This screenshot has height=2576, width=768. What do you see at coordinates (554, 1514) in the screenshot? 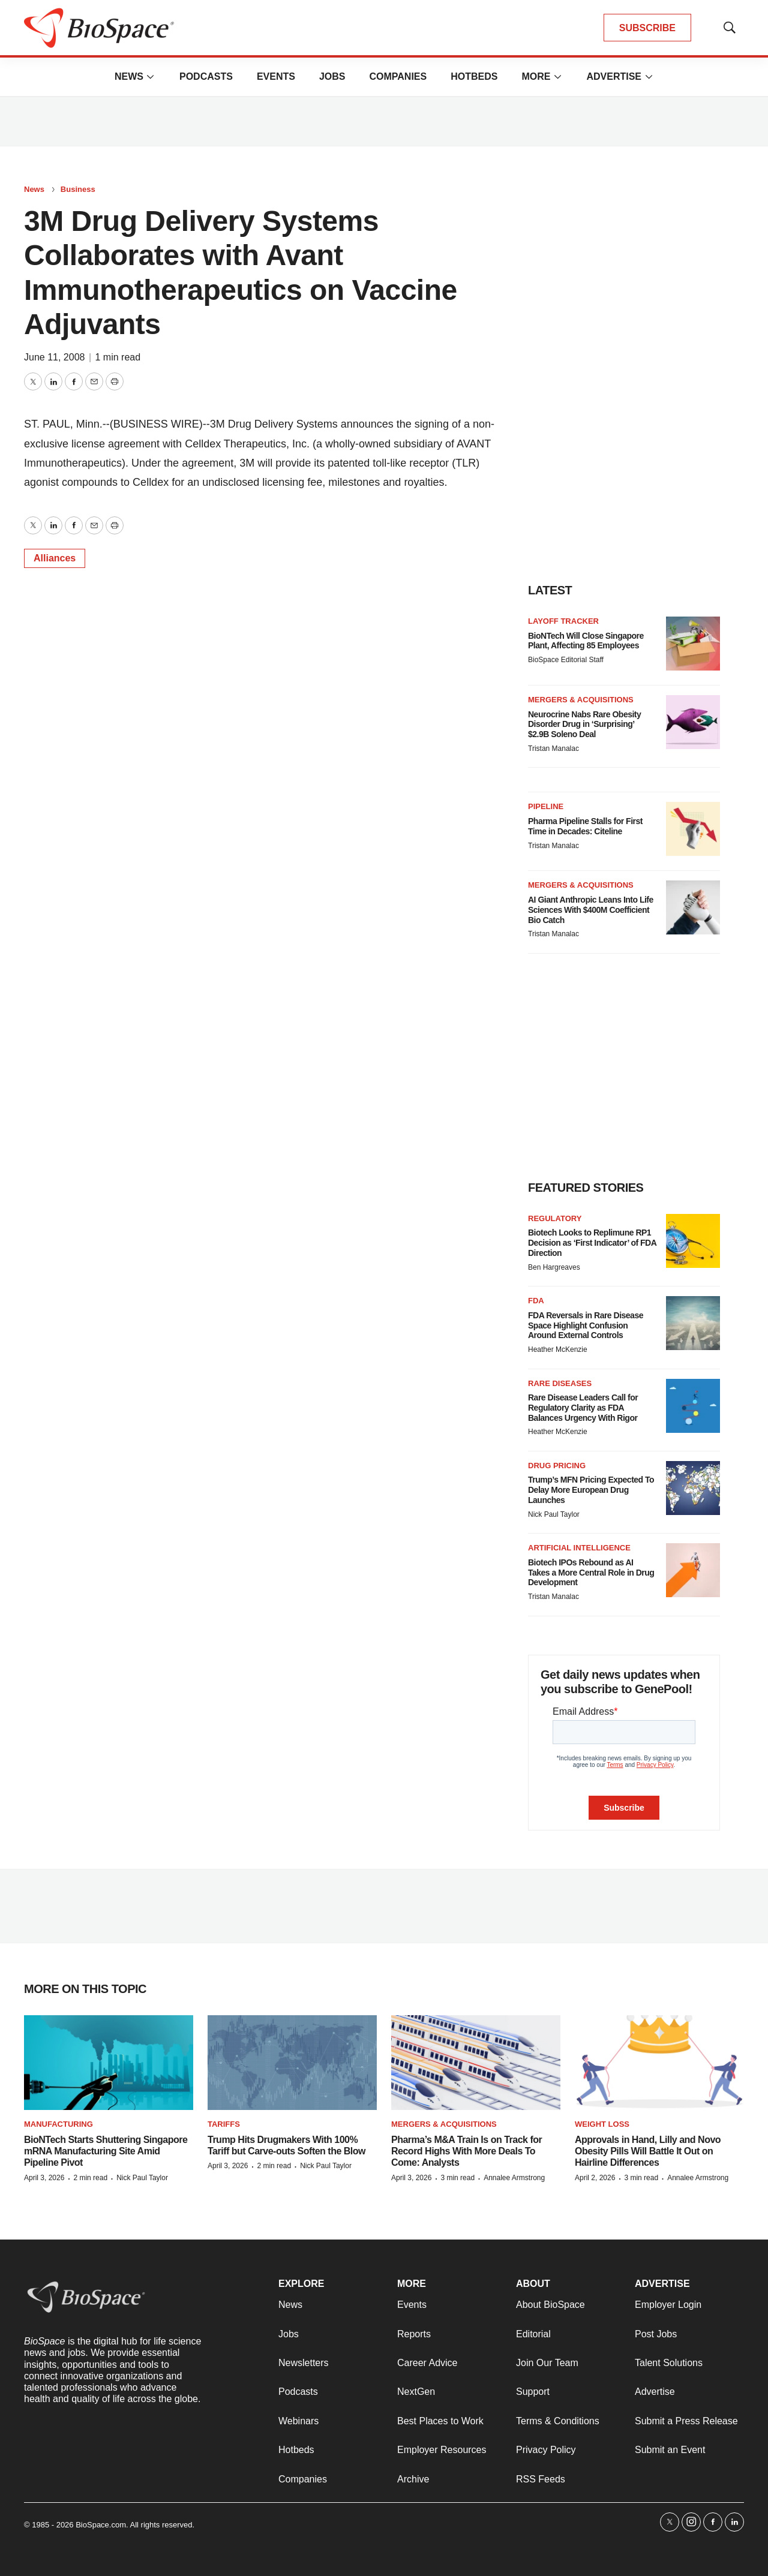
I see `Nick Paul Taylor` at bounding box center [554, 1514].